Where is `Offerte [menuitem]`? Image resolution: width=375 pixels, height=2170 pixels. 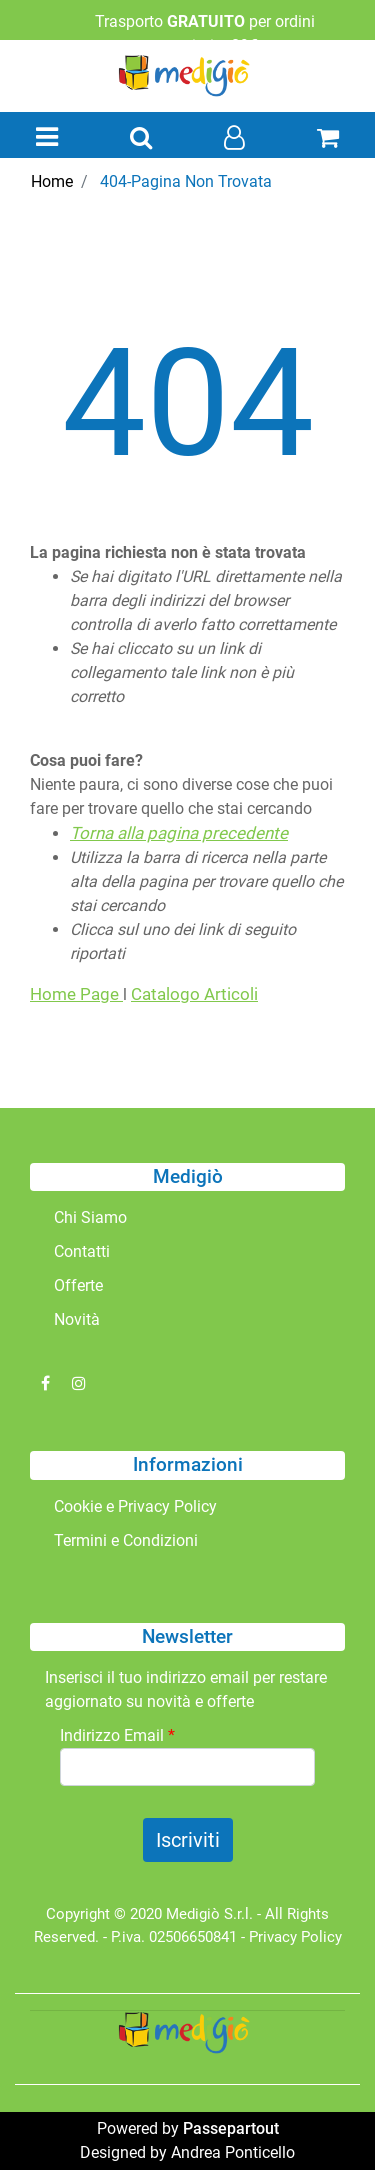 Offerte [menuitem] is located at coordinates (78, 1285).